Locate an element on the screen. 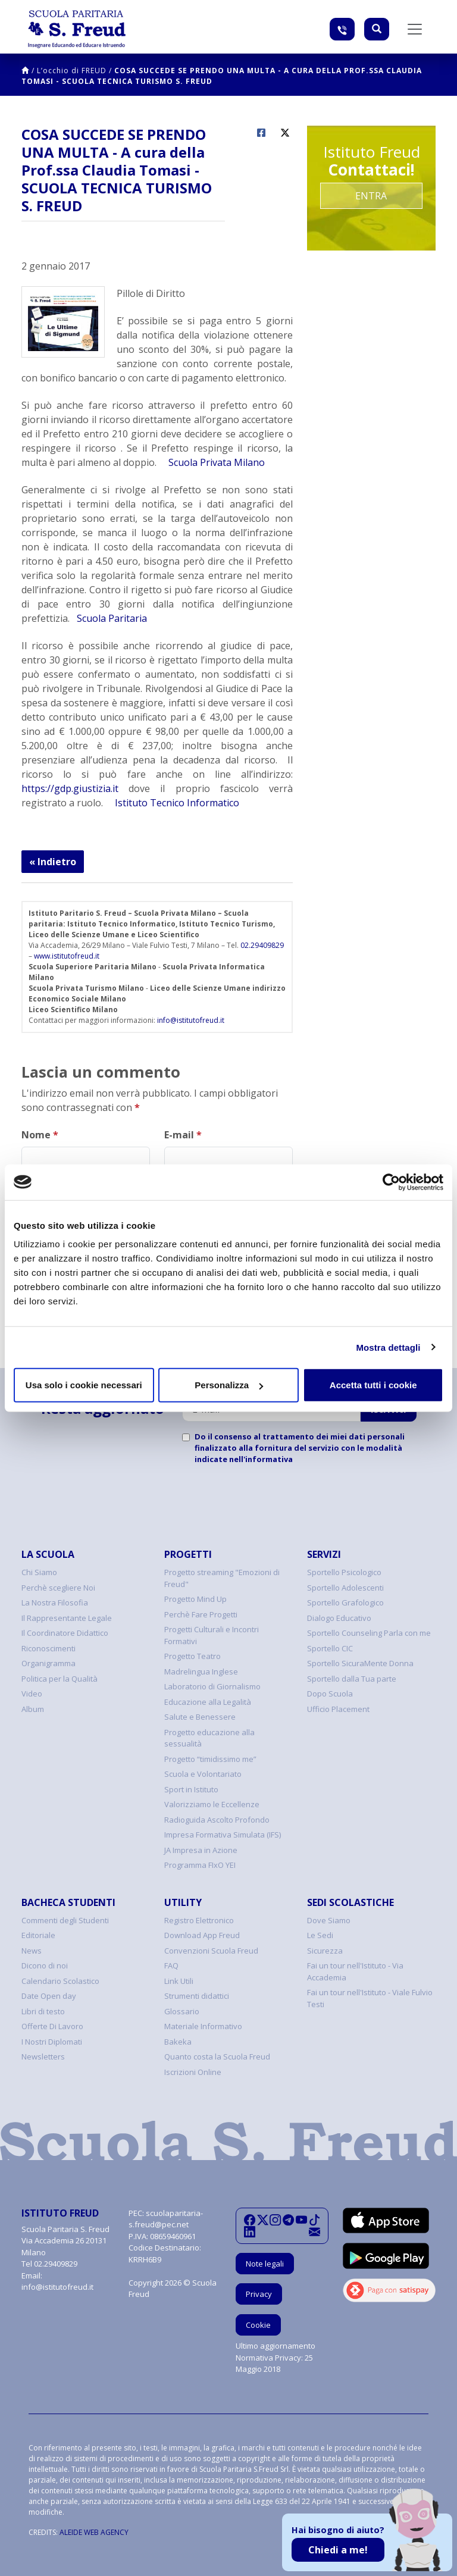 The width and height of the screenshot is (457, 2576). Cookie is located at coordinates (258, 2325).